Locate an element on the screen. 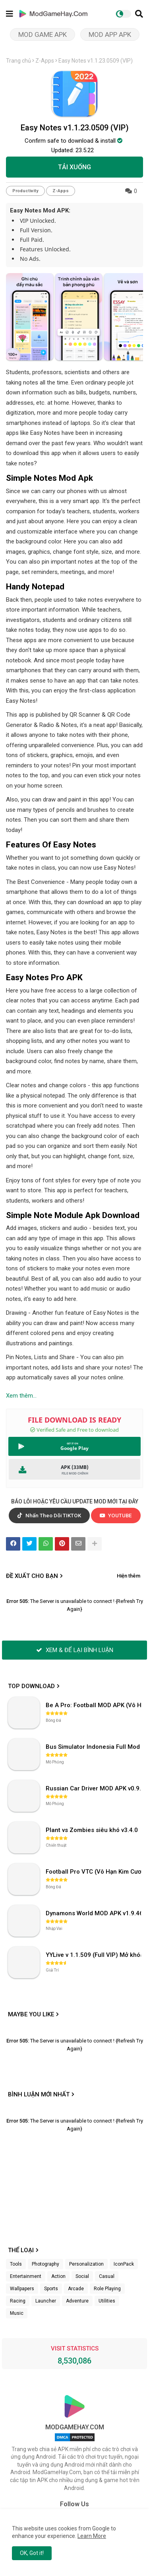 This screenshot has width=149, height=2576. Russian Car Driver MOD APK v0.9.98 (Unlimited Money) UAZ HUNTER is located at coordinates (94, 1788).